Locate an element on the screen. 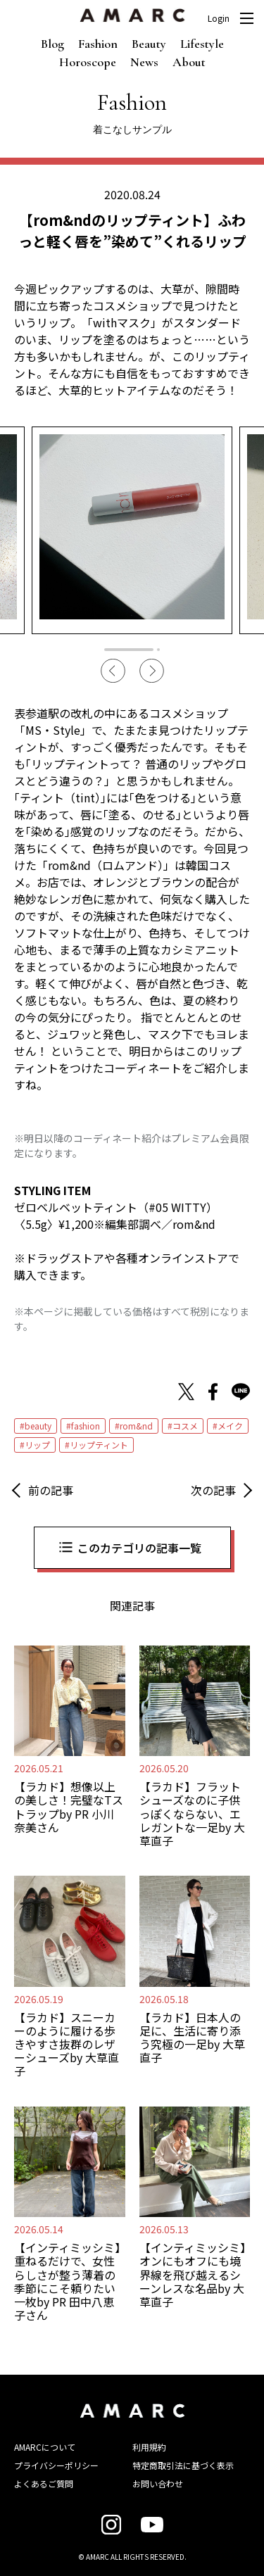  Previous is located at coordinates (113, 671).